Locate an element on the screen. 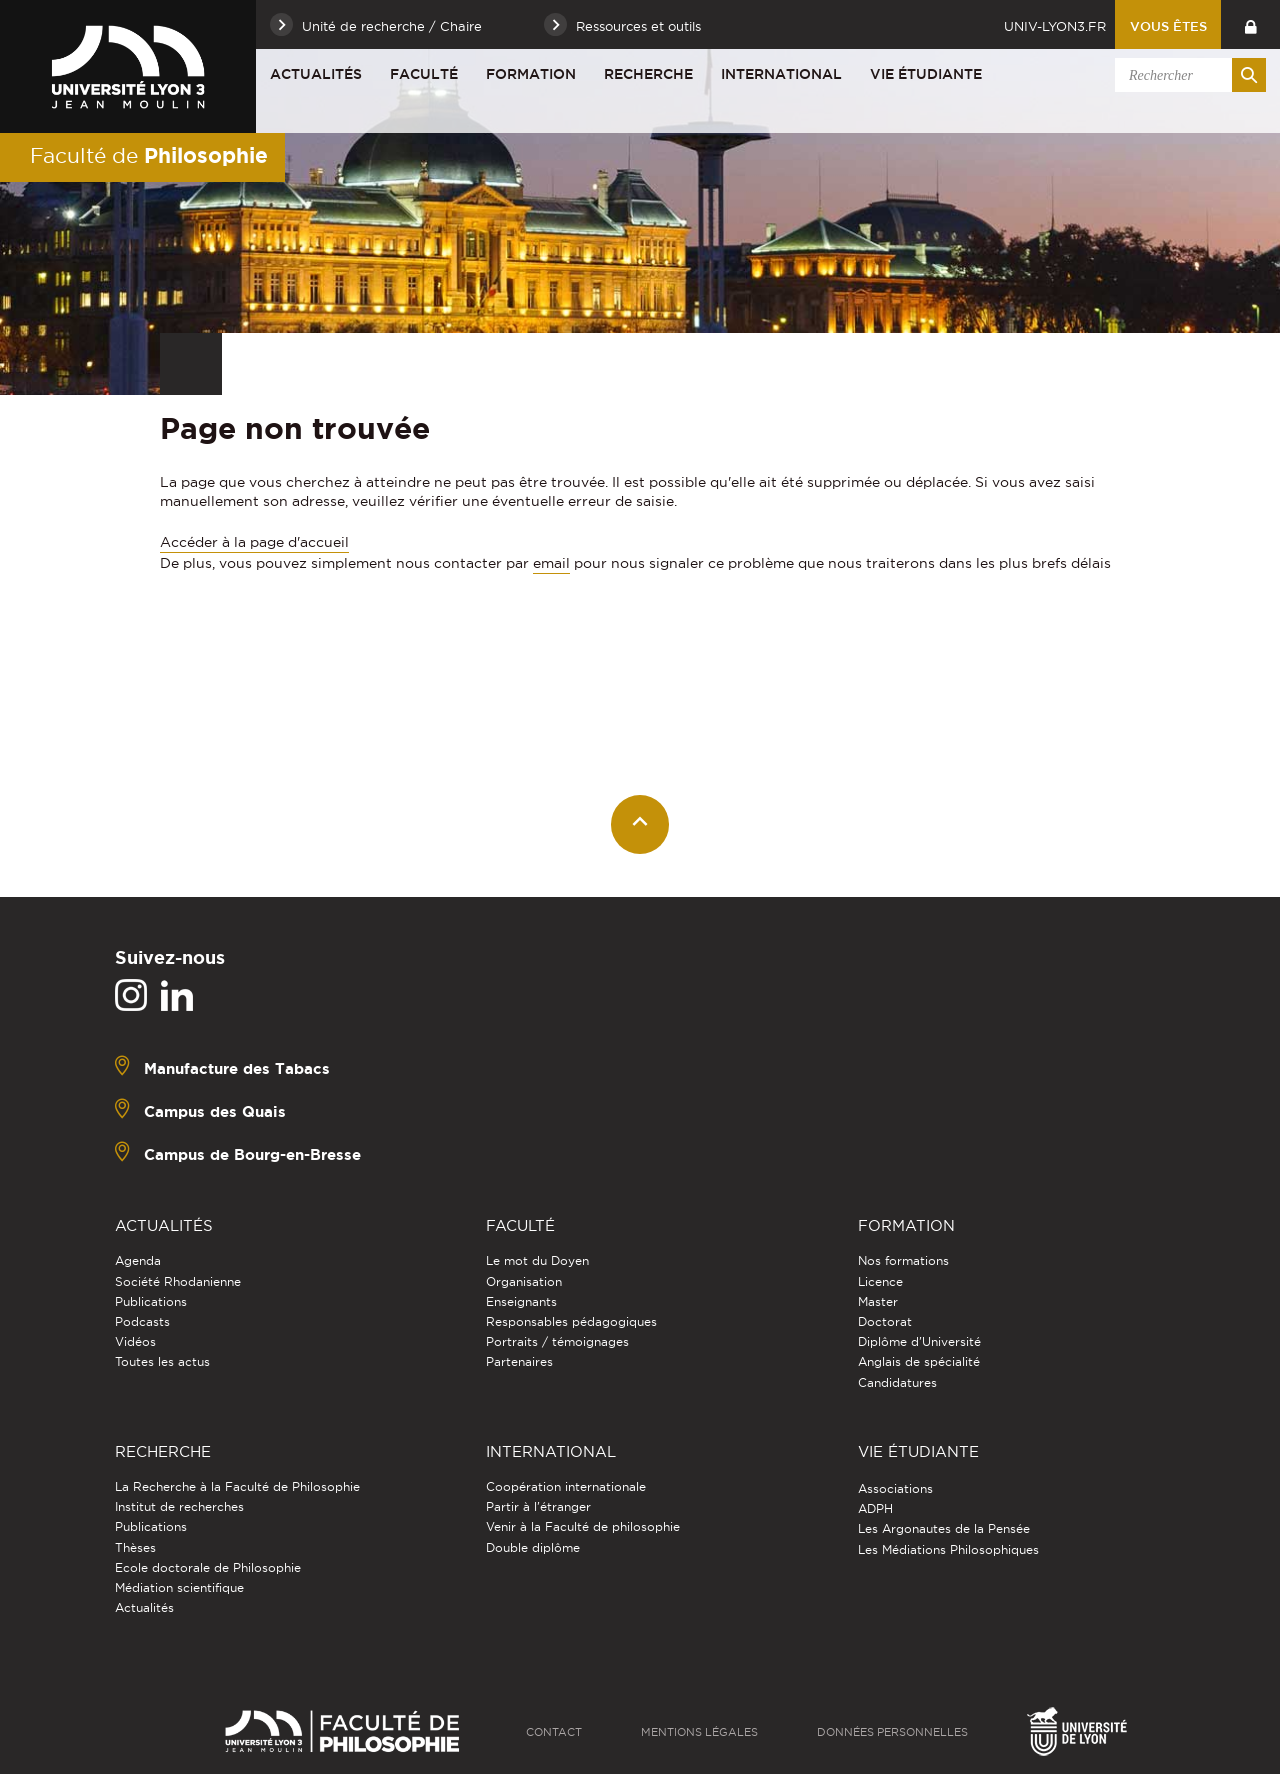 The width and height of the screenshot is (1280, 1774). Campus des Quais is located at coordinates (215, 1111).